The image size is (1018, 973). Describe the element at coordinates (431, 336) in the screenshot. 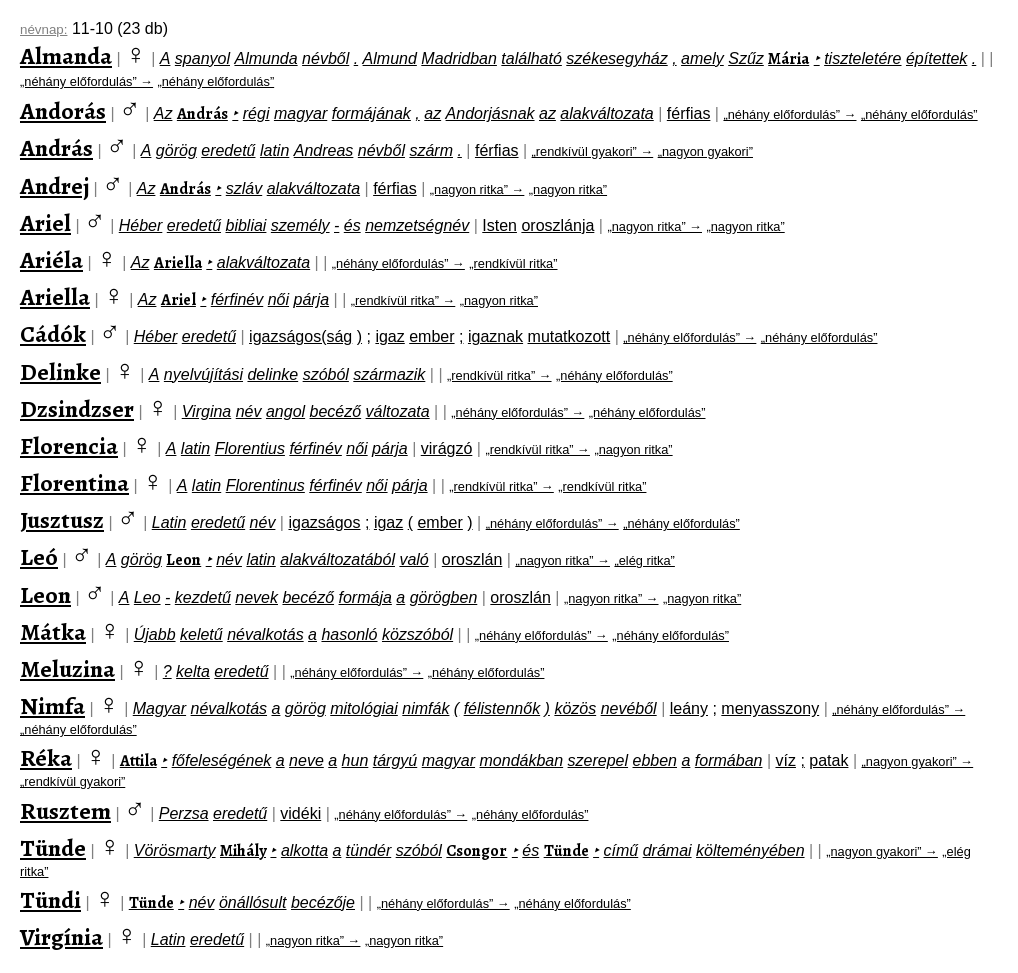

I see `ember` at that location.